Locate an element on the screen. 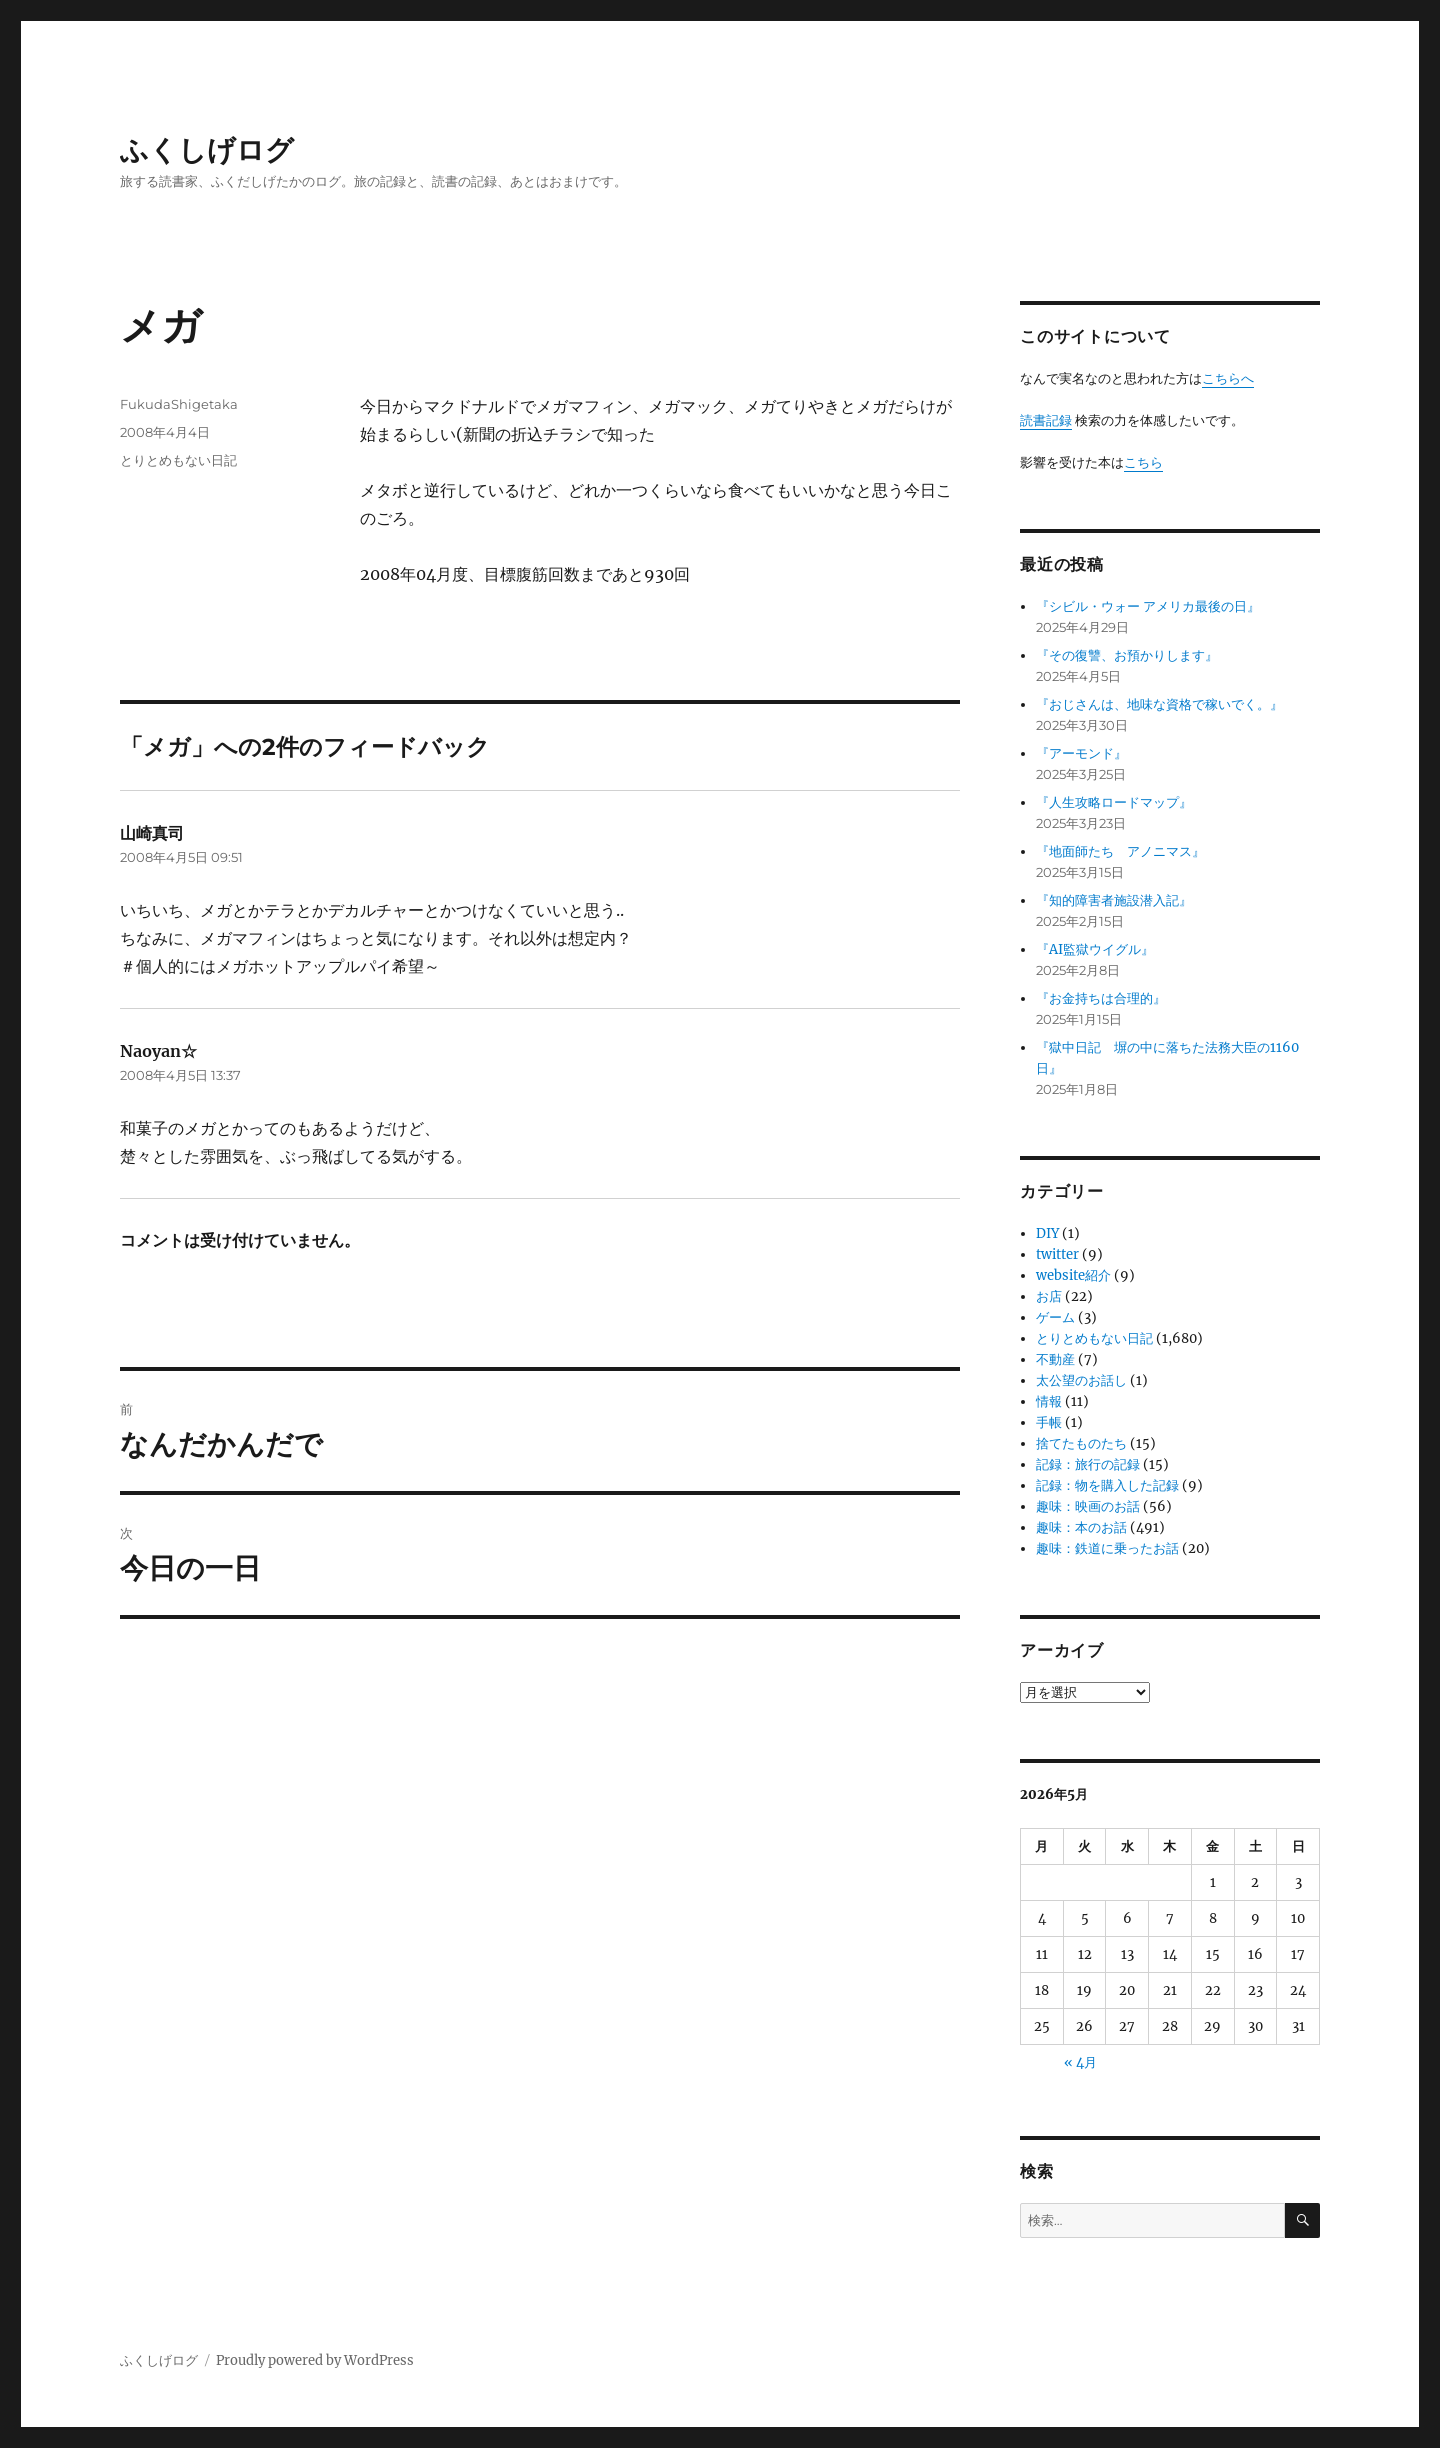 The image size is (1440, 2448). 趣味：映画のお話 is located at coordinates (1088, 1506).